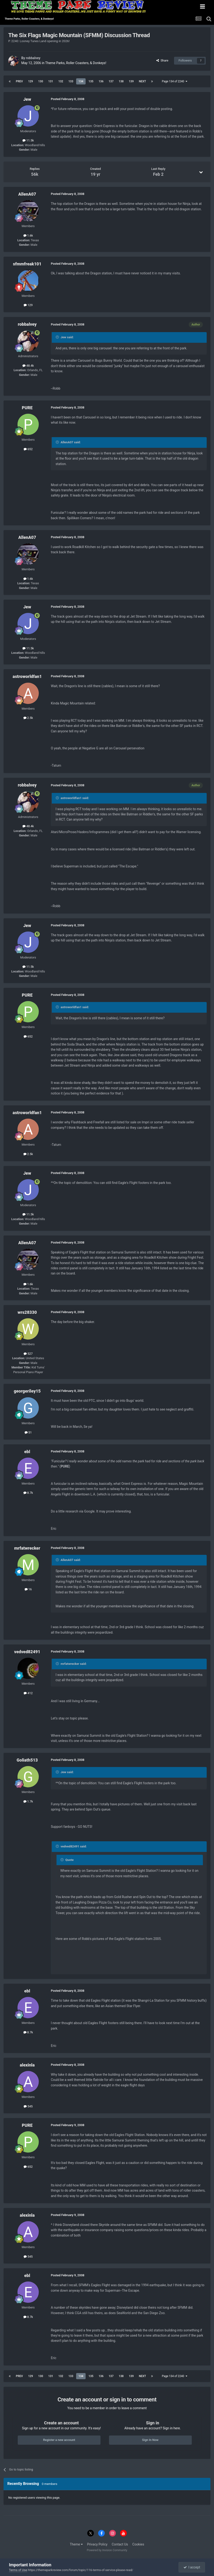 Image resolution: width=214 pixels, height=2576 pixels. I want to click on 8.7k, so click(28, 1493).